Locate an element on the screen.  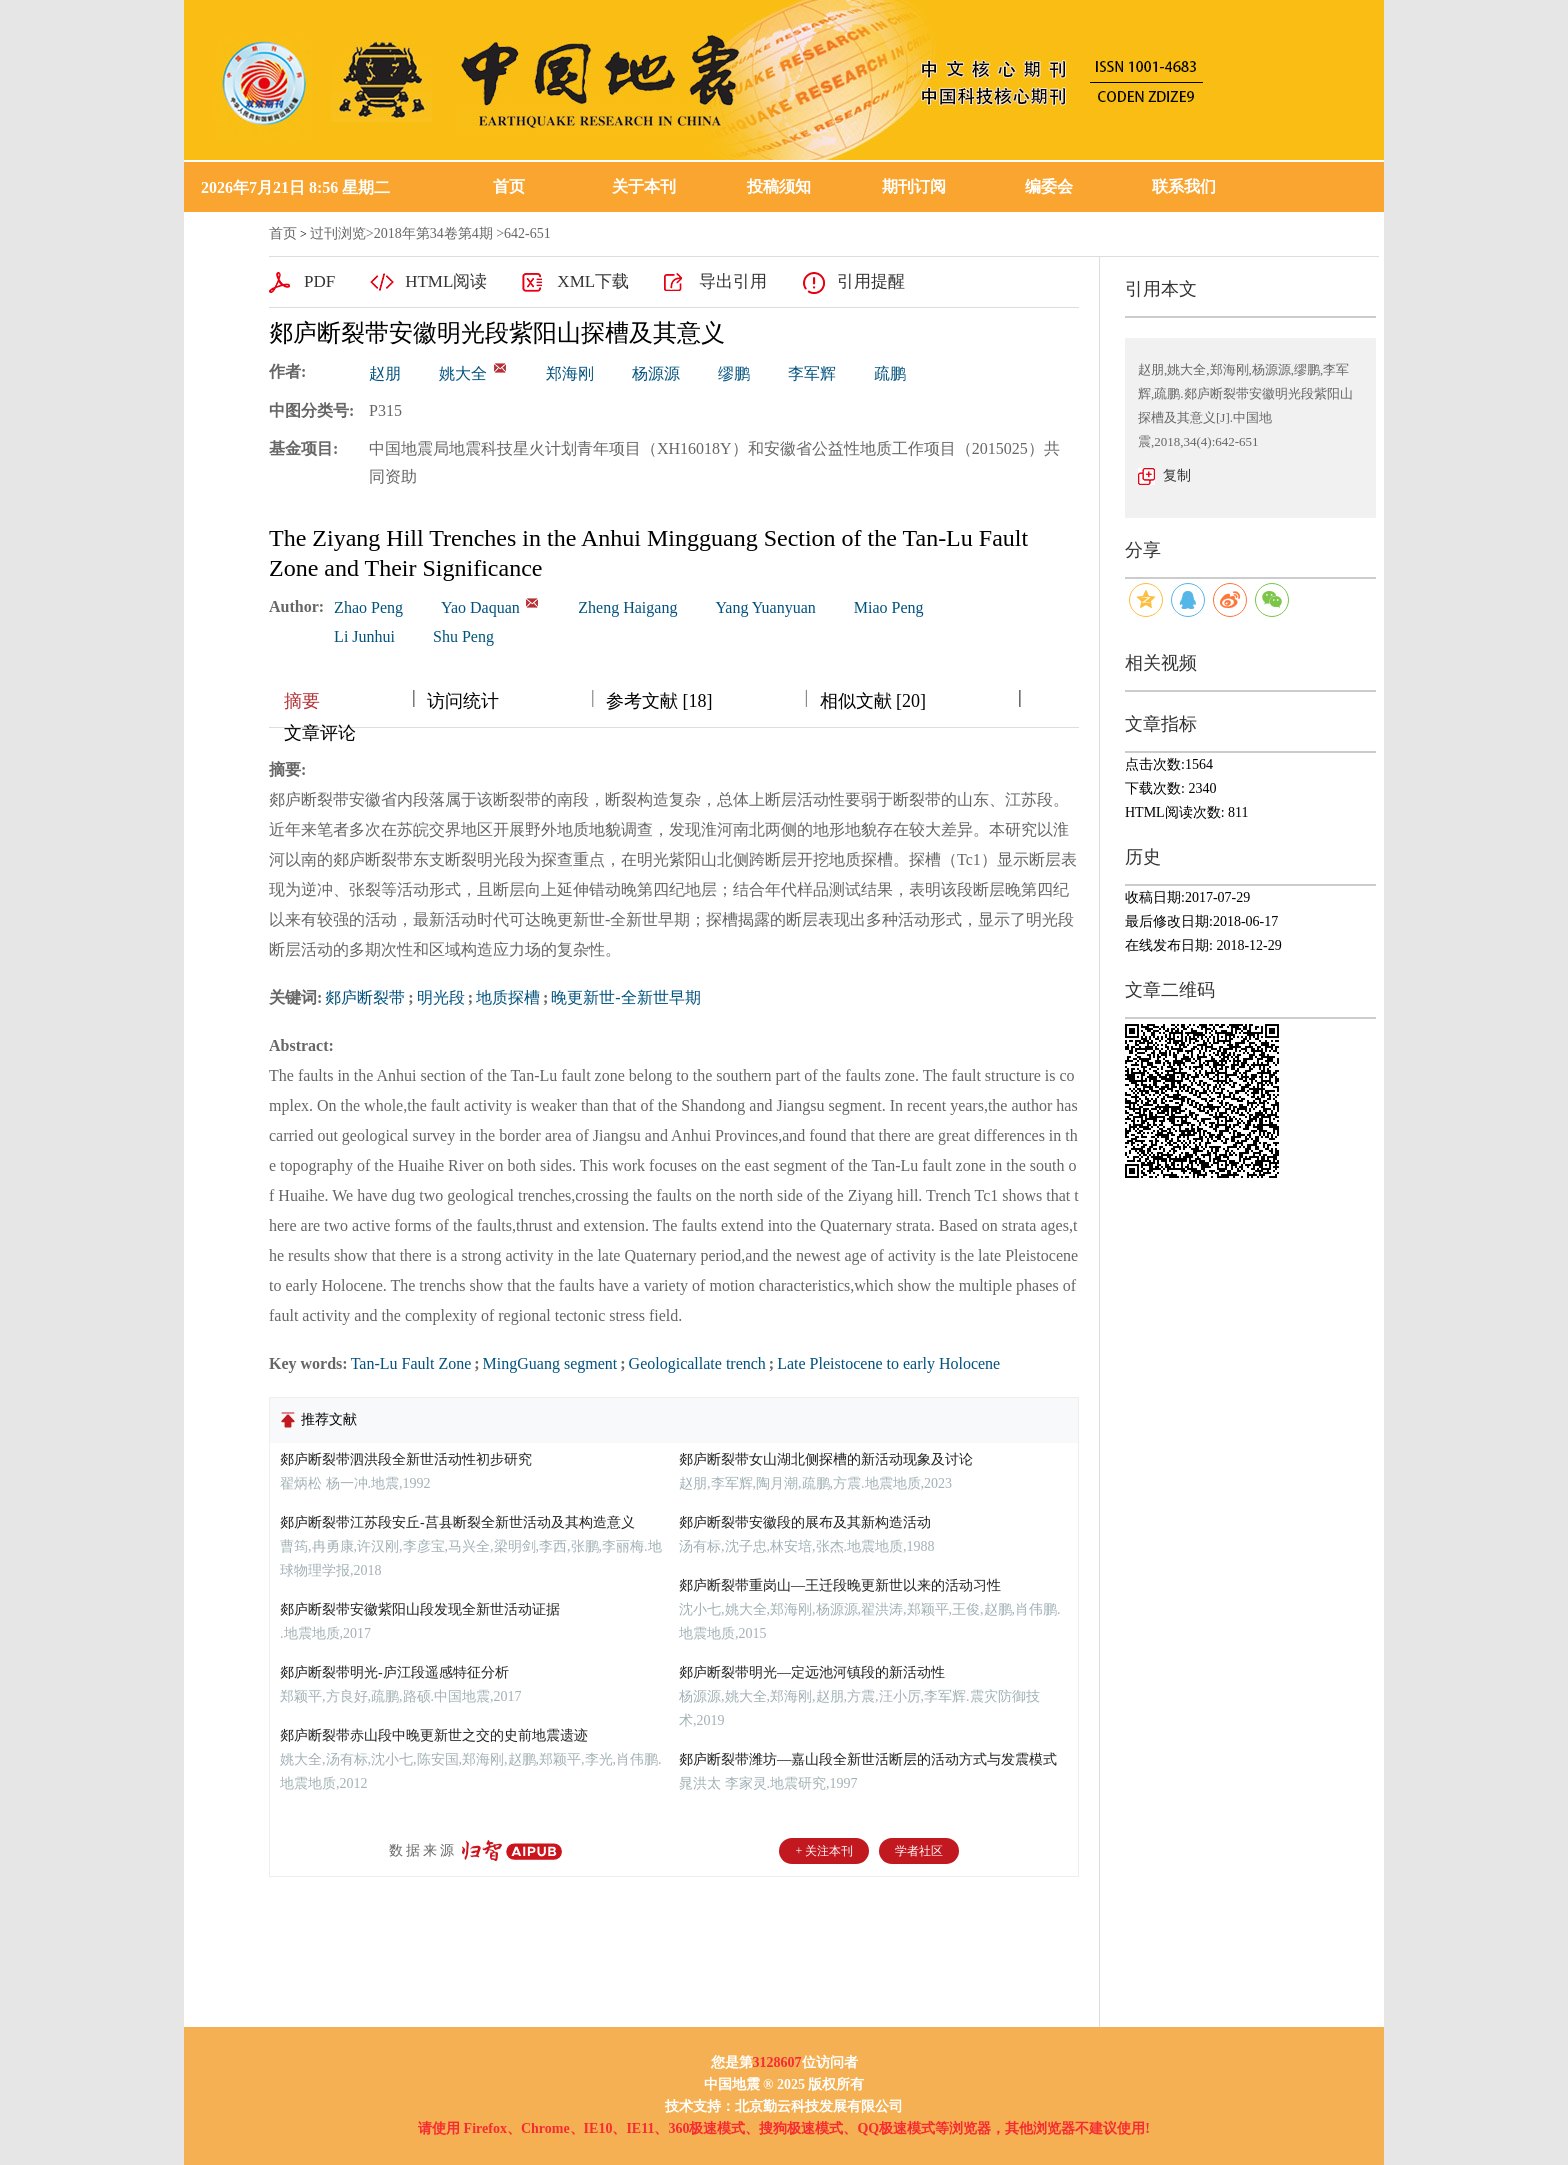
郯庐断裂带潍坊—嘉山段全新世活断层的活动方式与发震模式 is located at coordinates (868, 1759).